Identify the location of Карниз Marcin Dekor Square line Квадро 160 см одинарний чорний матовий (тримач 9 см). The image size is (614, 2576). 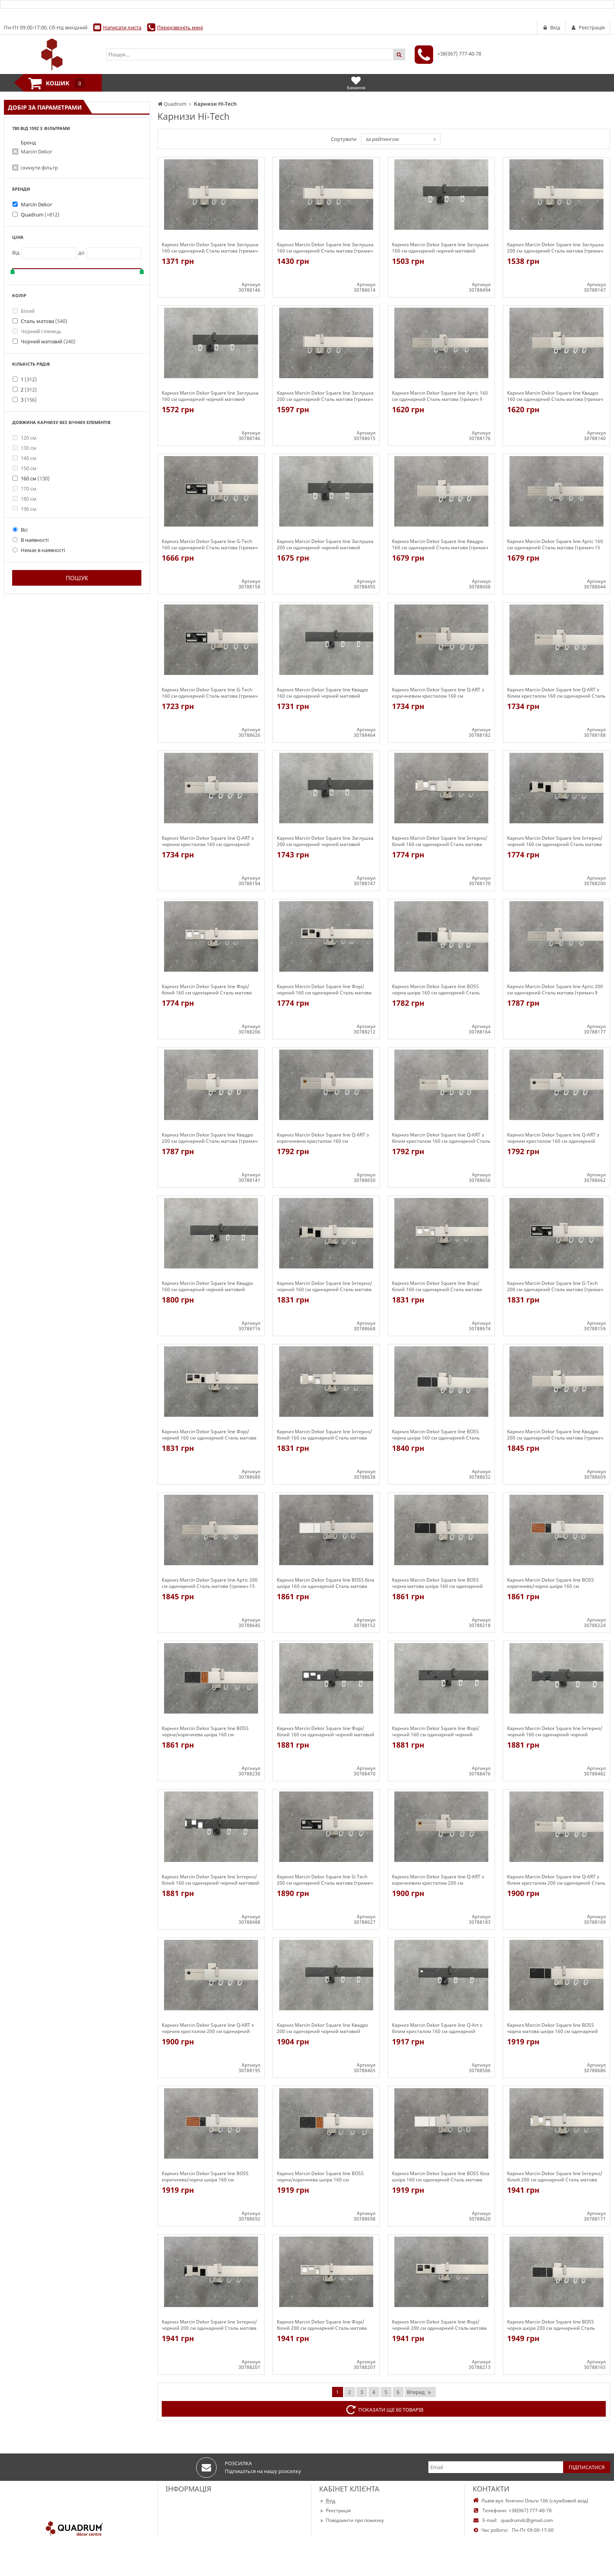
(322, 693).